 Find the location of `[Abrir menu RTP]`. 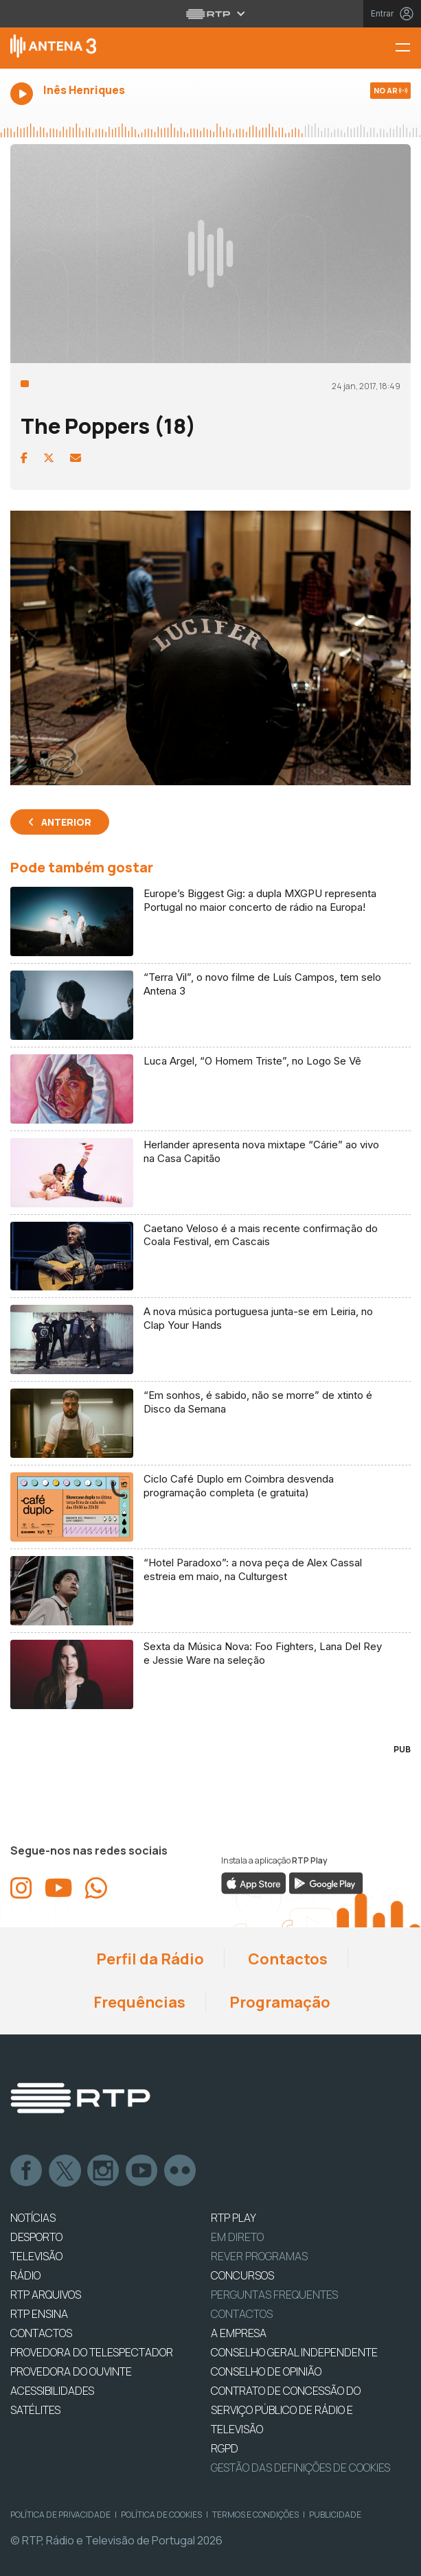

[Abrir menu RTP] is located at coordinates (210, 13).